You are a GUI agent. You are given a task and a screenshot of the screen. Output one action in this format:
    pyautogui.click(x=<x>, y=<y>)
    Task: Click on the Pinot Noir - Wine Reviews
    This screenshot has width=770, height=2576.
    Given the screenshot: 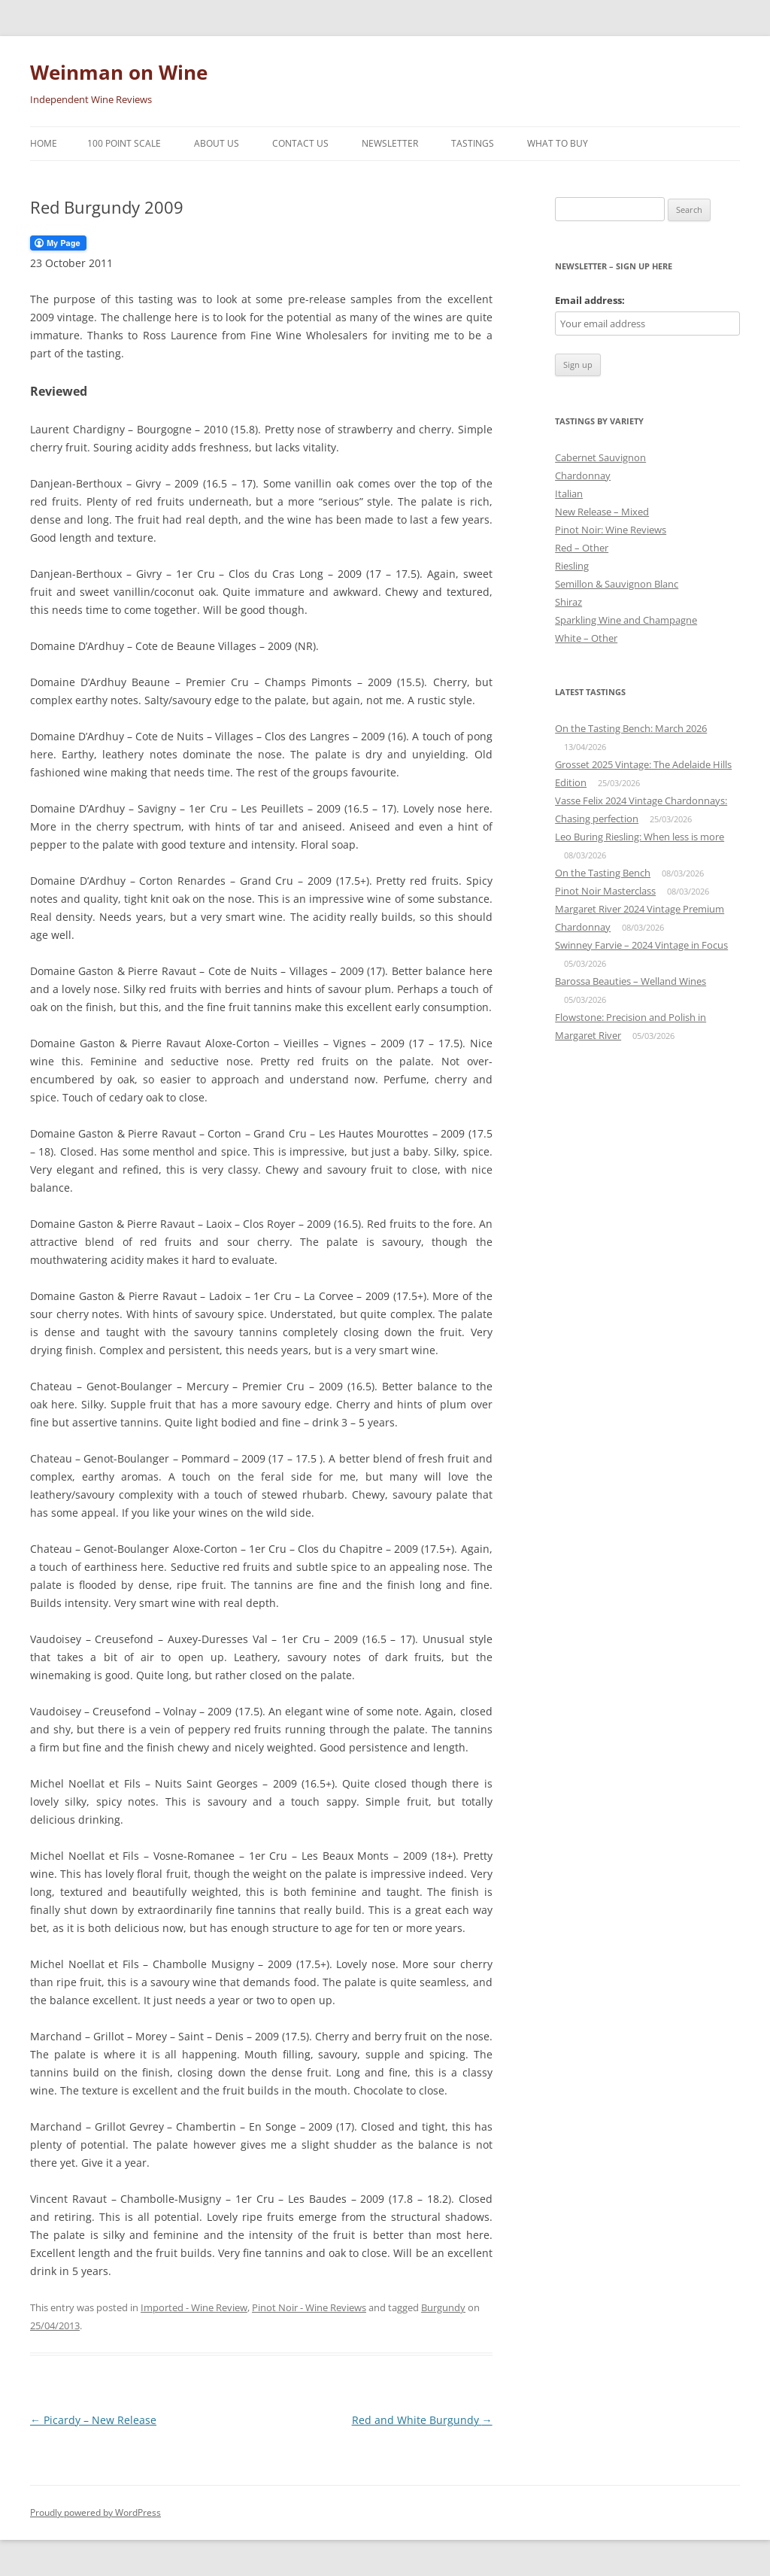 What is the action you would take?
    pyautogui.click(x=309, y=2307)
    